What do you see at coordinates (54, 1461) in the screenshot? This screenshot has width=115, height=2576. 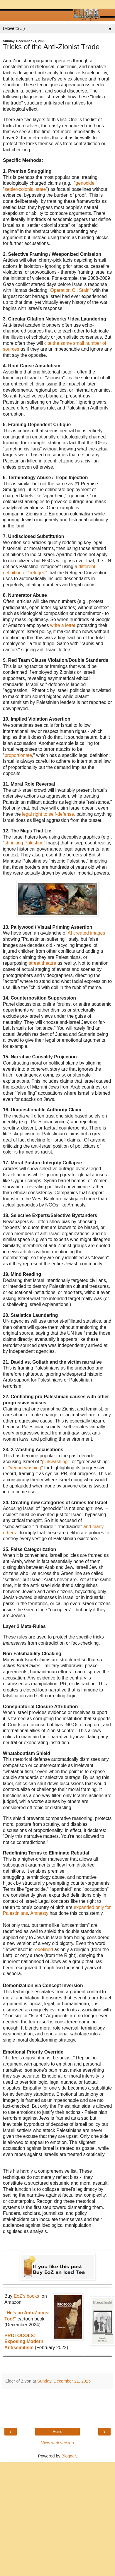 I see `pinkwashing` at bounding box center [54, 1461].